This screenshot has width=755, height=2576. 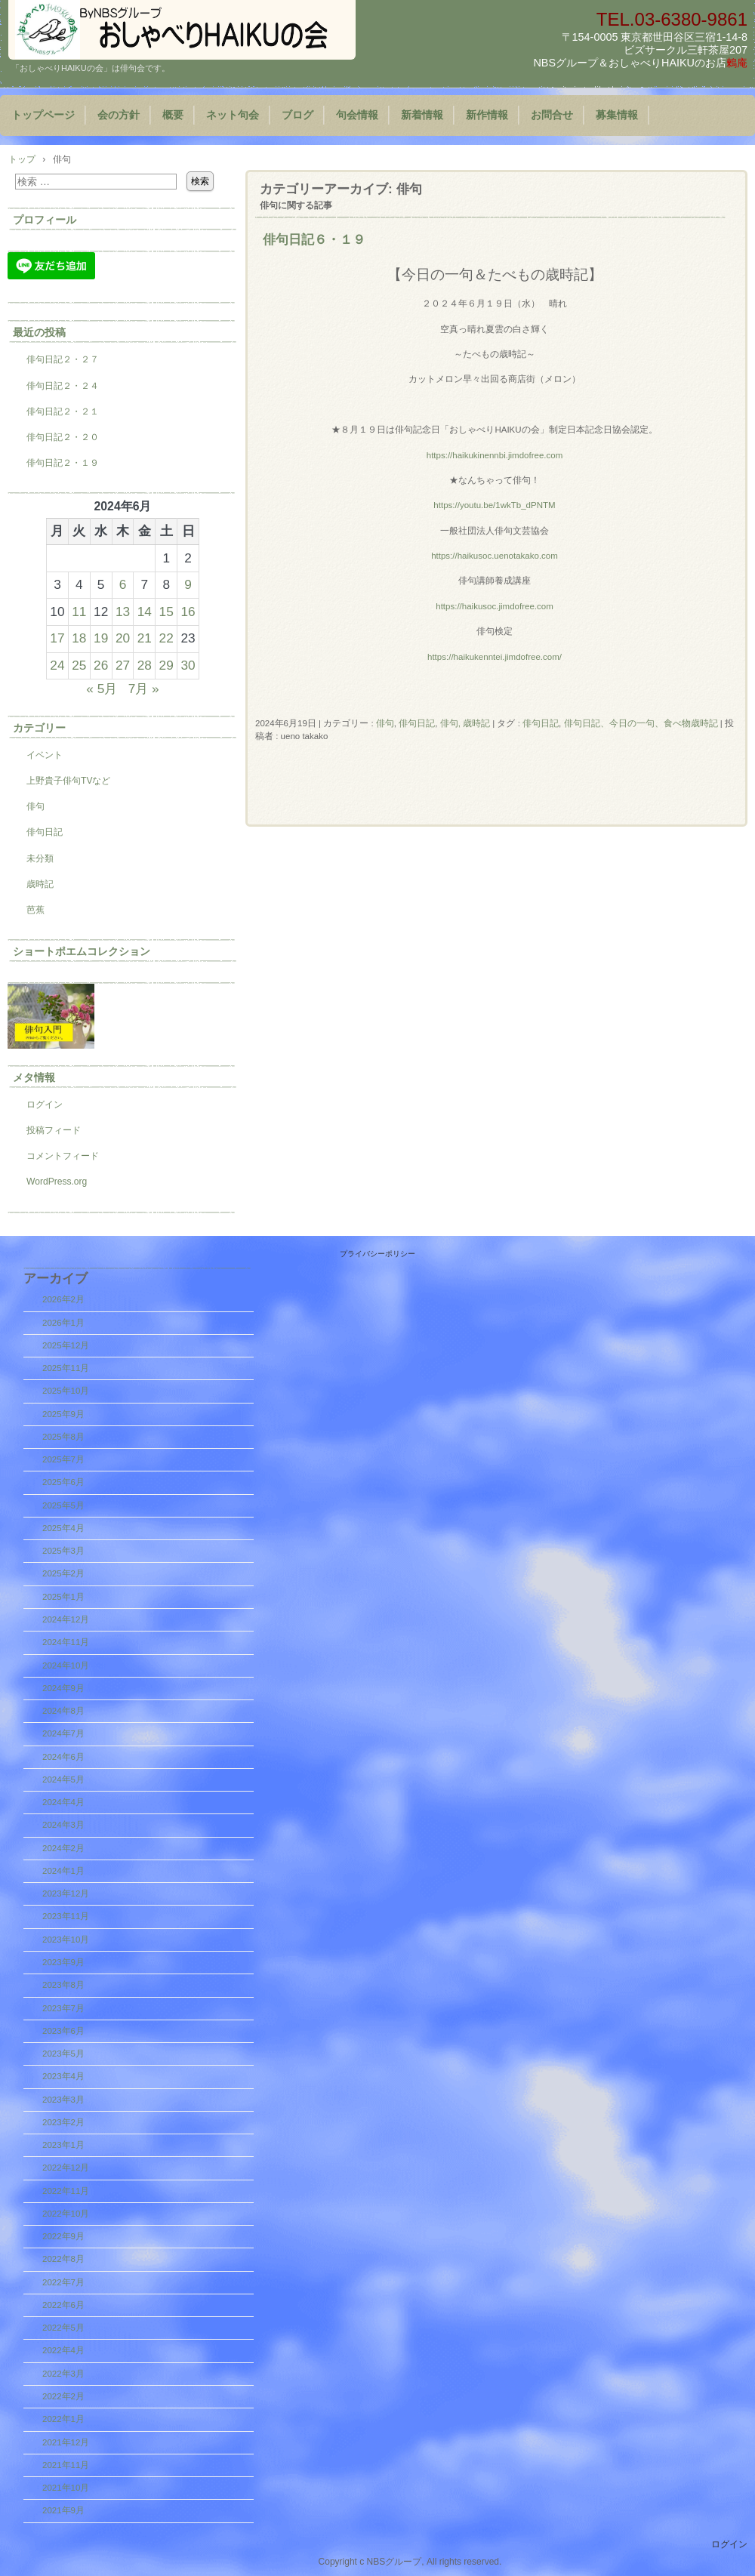 What do you see at coordinates (465, 723) in the screenshot?
I see `俳句, 歳時記` at bounding box center [465, 723].